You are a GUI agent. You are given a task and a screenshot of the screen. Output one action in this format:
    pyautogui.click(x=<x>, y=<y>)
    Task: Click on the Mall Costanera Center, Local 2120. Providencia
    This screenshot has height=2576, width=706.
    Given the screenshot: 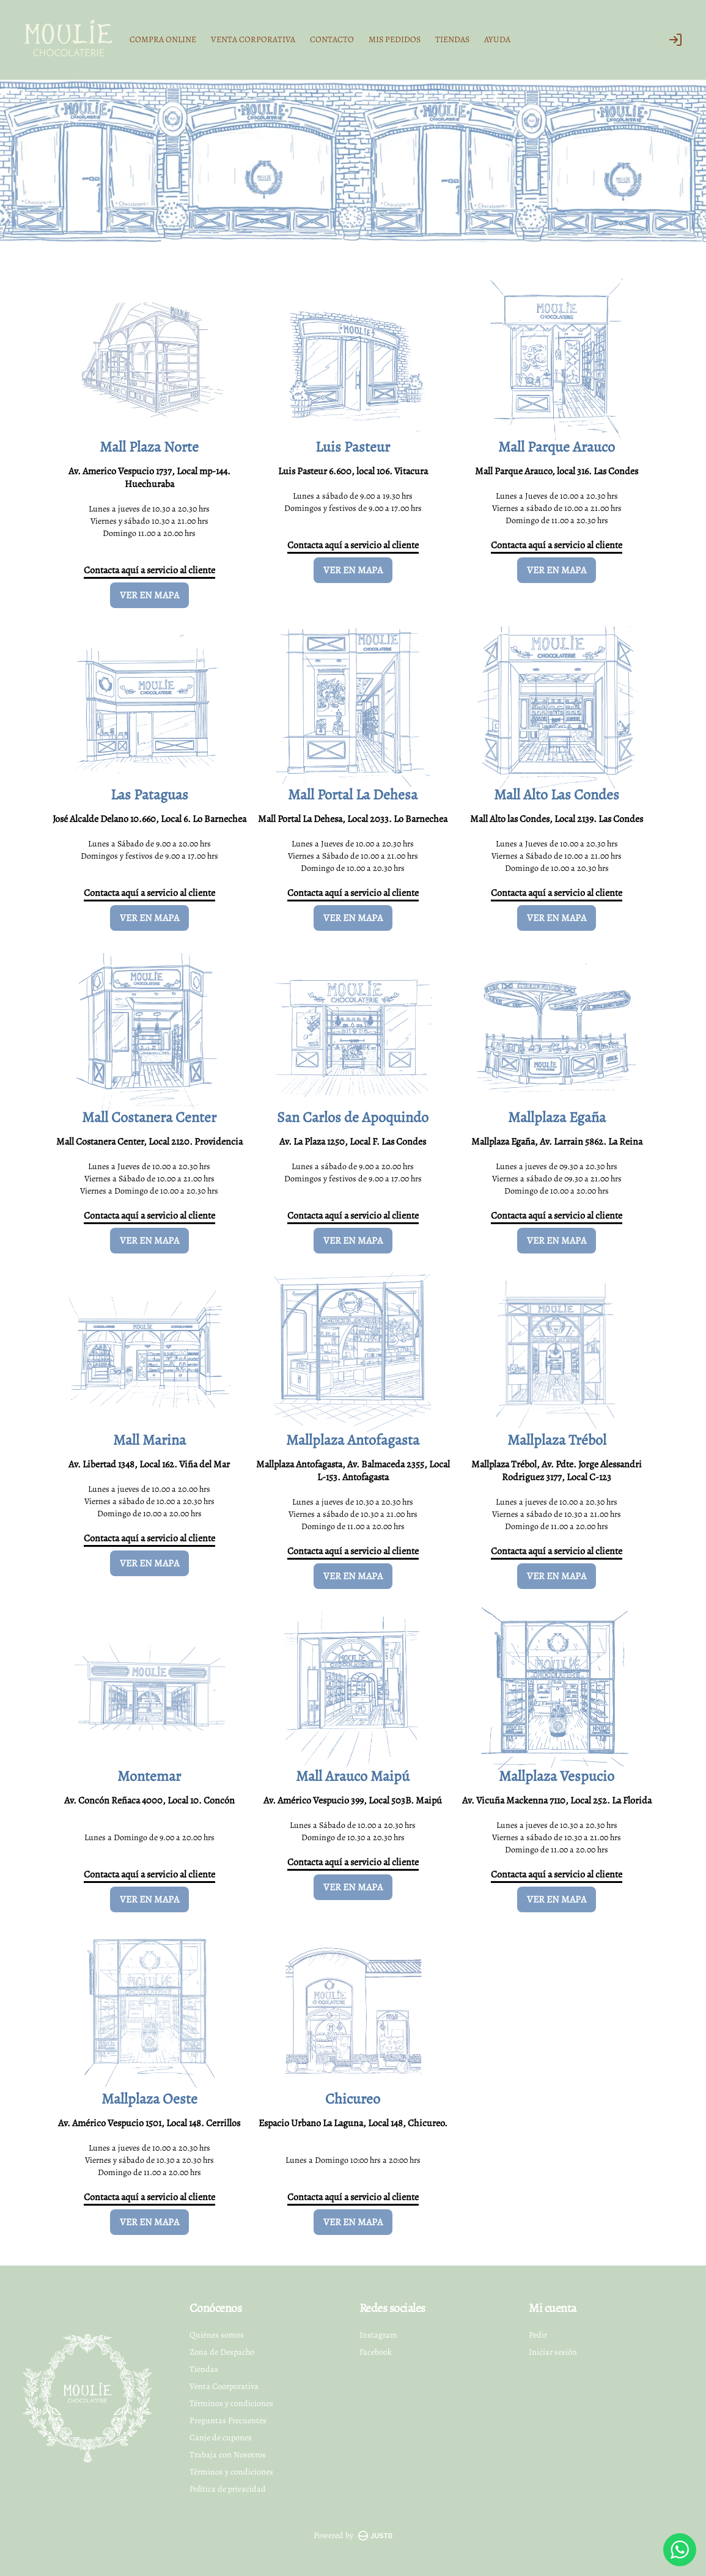 What is the action you would take?
    pyautogui.click(x=149, y=1141)
    